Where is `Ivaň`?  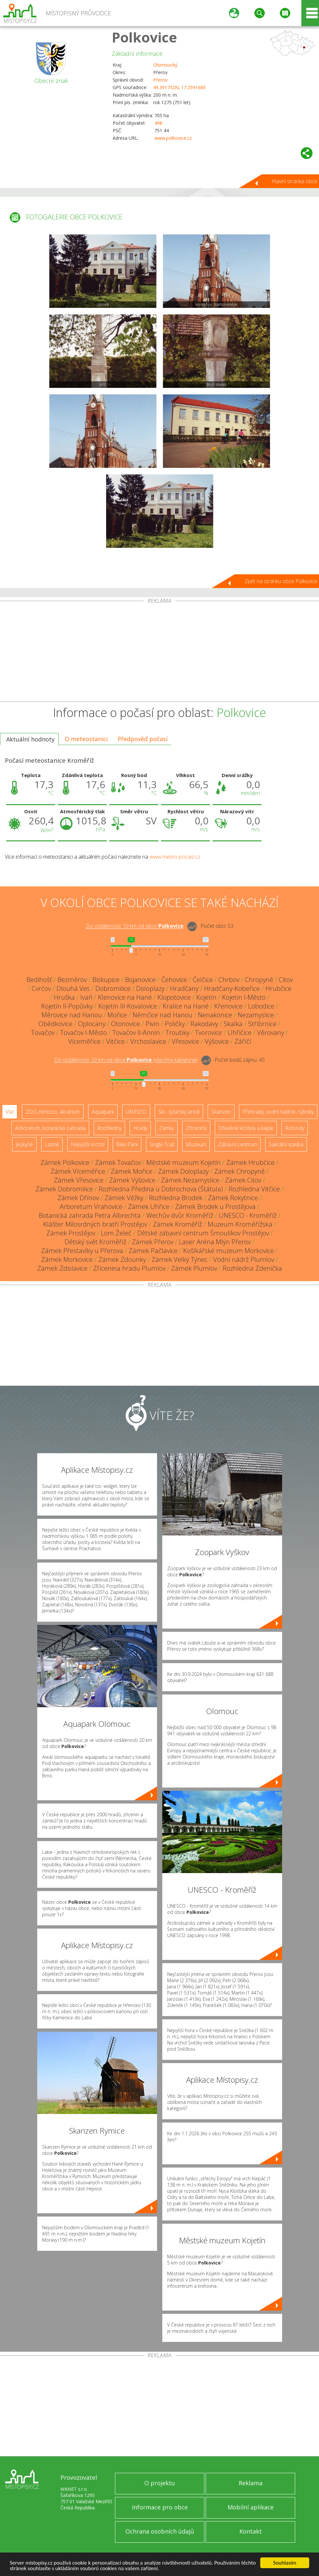 Ivaň is located at coordinates (86, 997).